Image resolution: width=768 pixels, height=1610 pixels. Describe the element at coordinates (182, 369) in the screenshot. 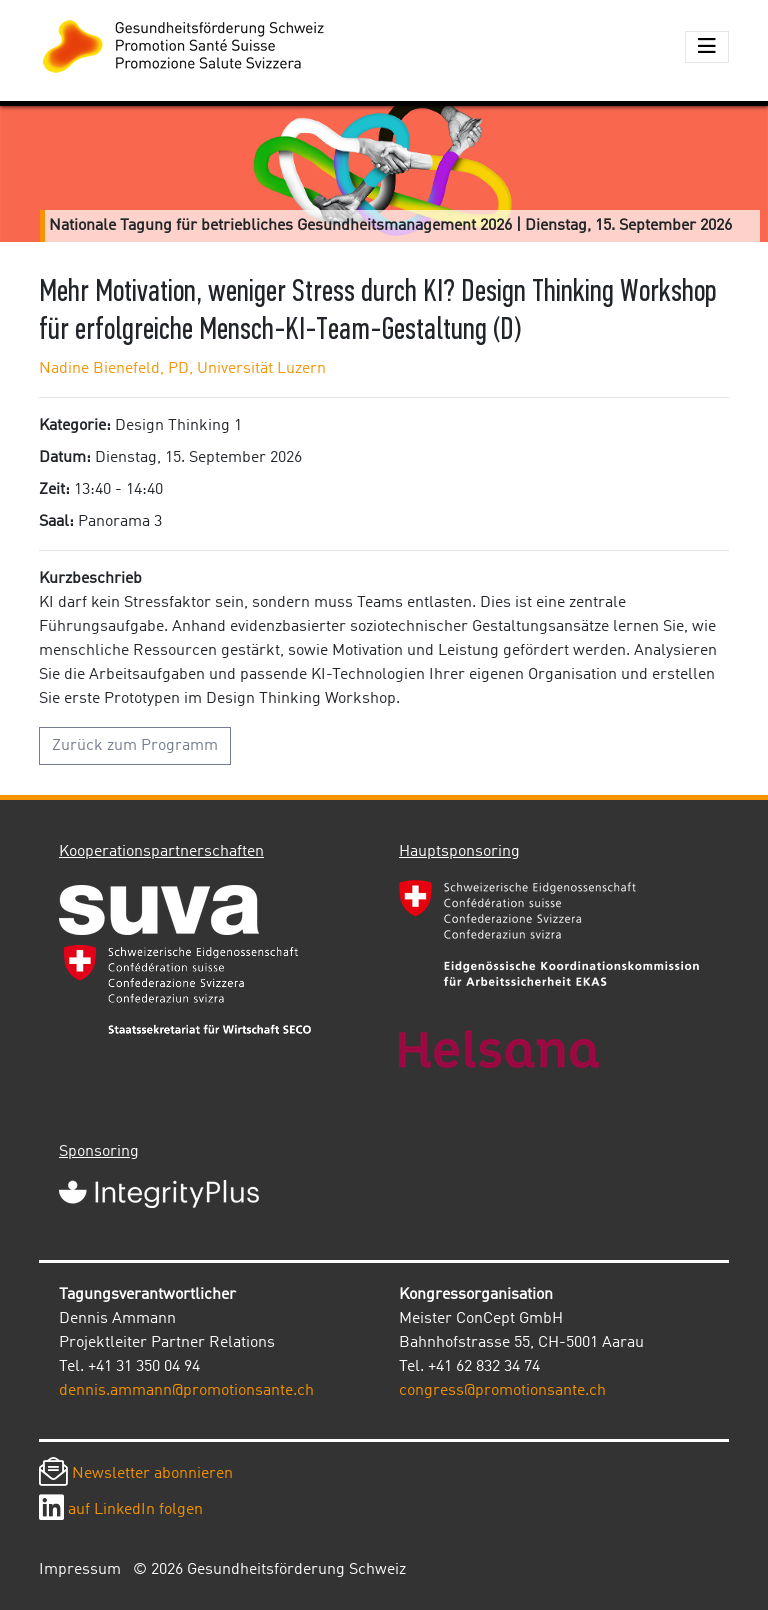

I see `Nadine Bienefeld, PD, Universität Luzern` at that location.